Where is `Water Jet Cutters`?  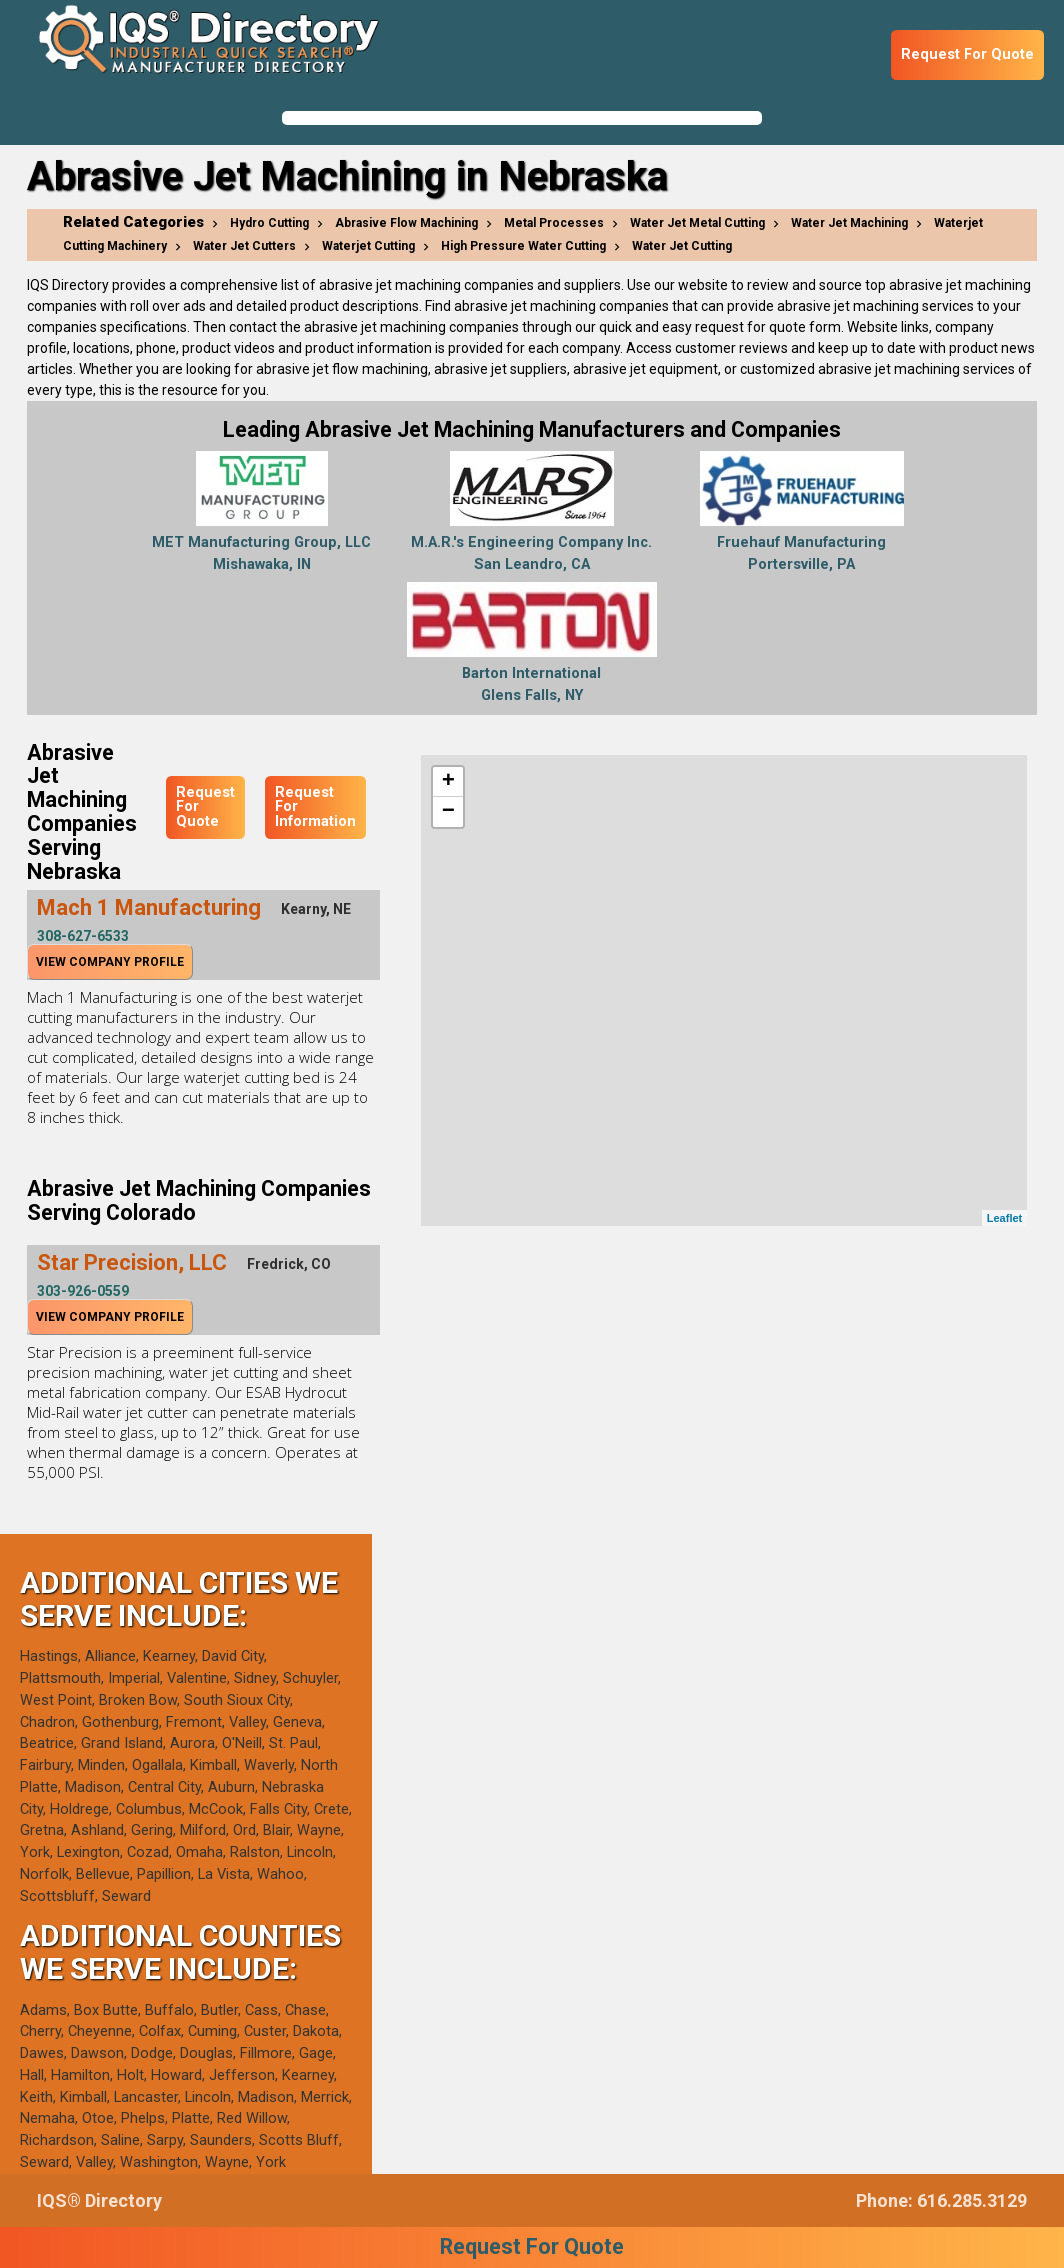
Water Jet Cutters is located at coordinates (244, 246).